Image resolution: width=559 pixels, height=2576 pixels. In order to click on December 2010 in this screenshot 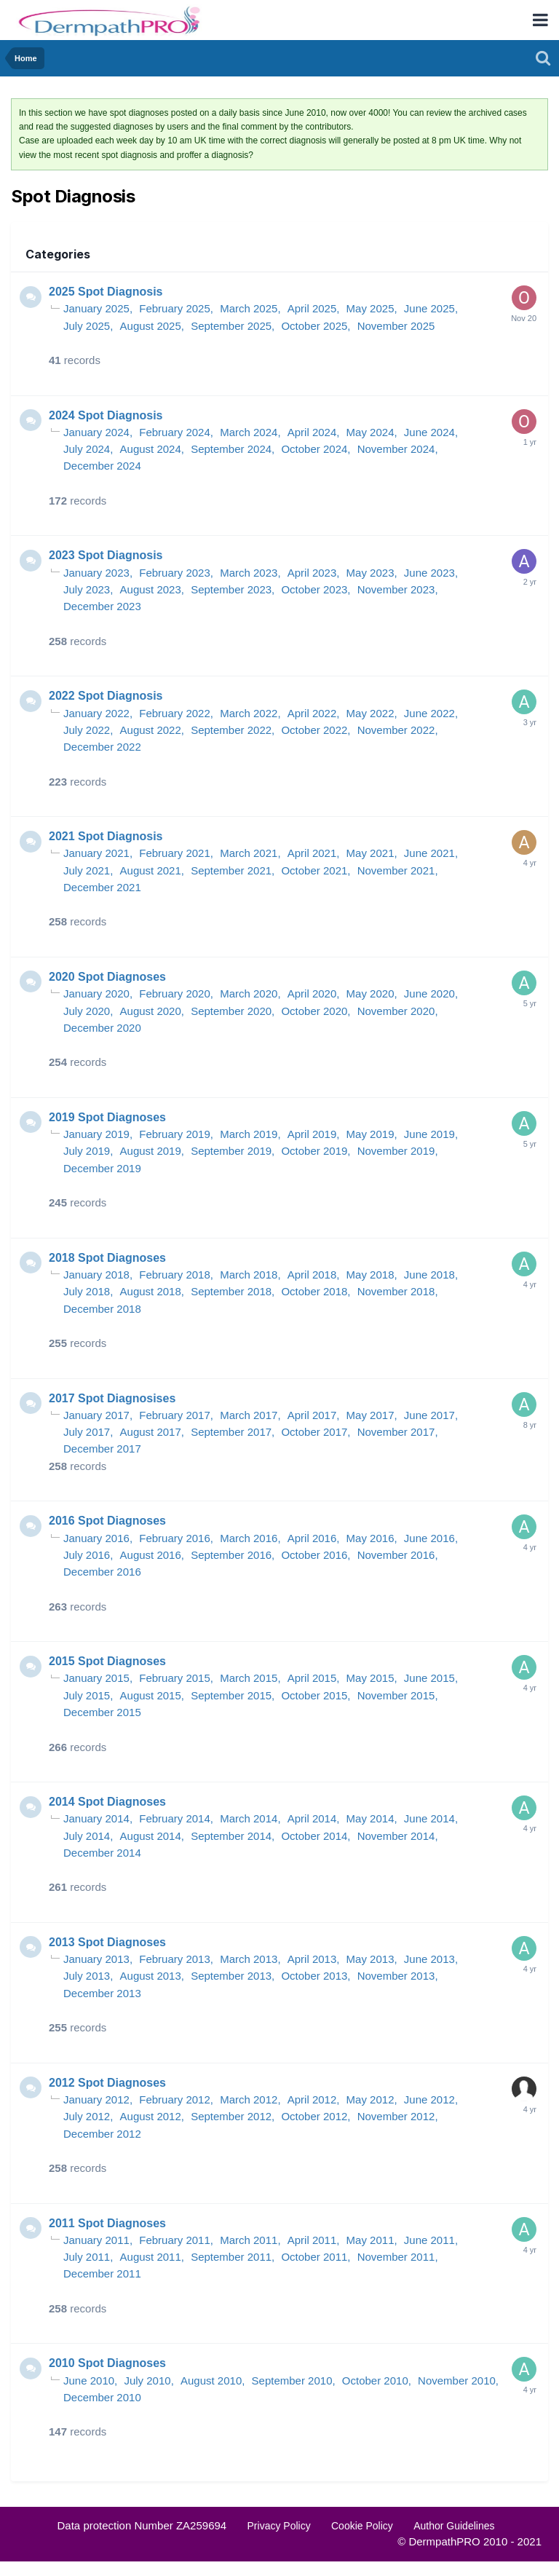, I will do `click(102, 2397)`.